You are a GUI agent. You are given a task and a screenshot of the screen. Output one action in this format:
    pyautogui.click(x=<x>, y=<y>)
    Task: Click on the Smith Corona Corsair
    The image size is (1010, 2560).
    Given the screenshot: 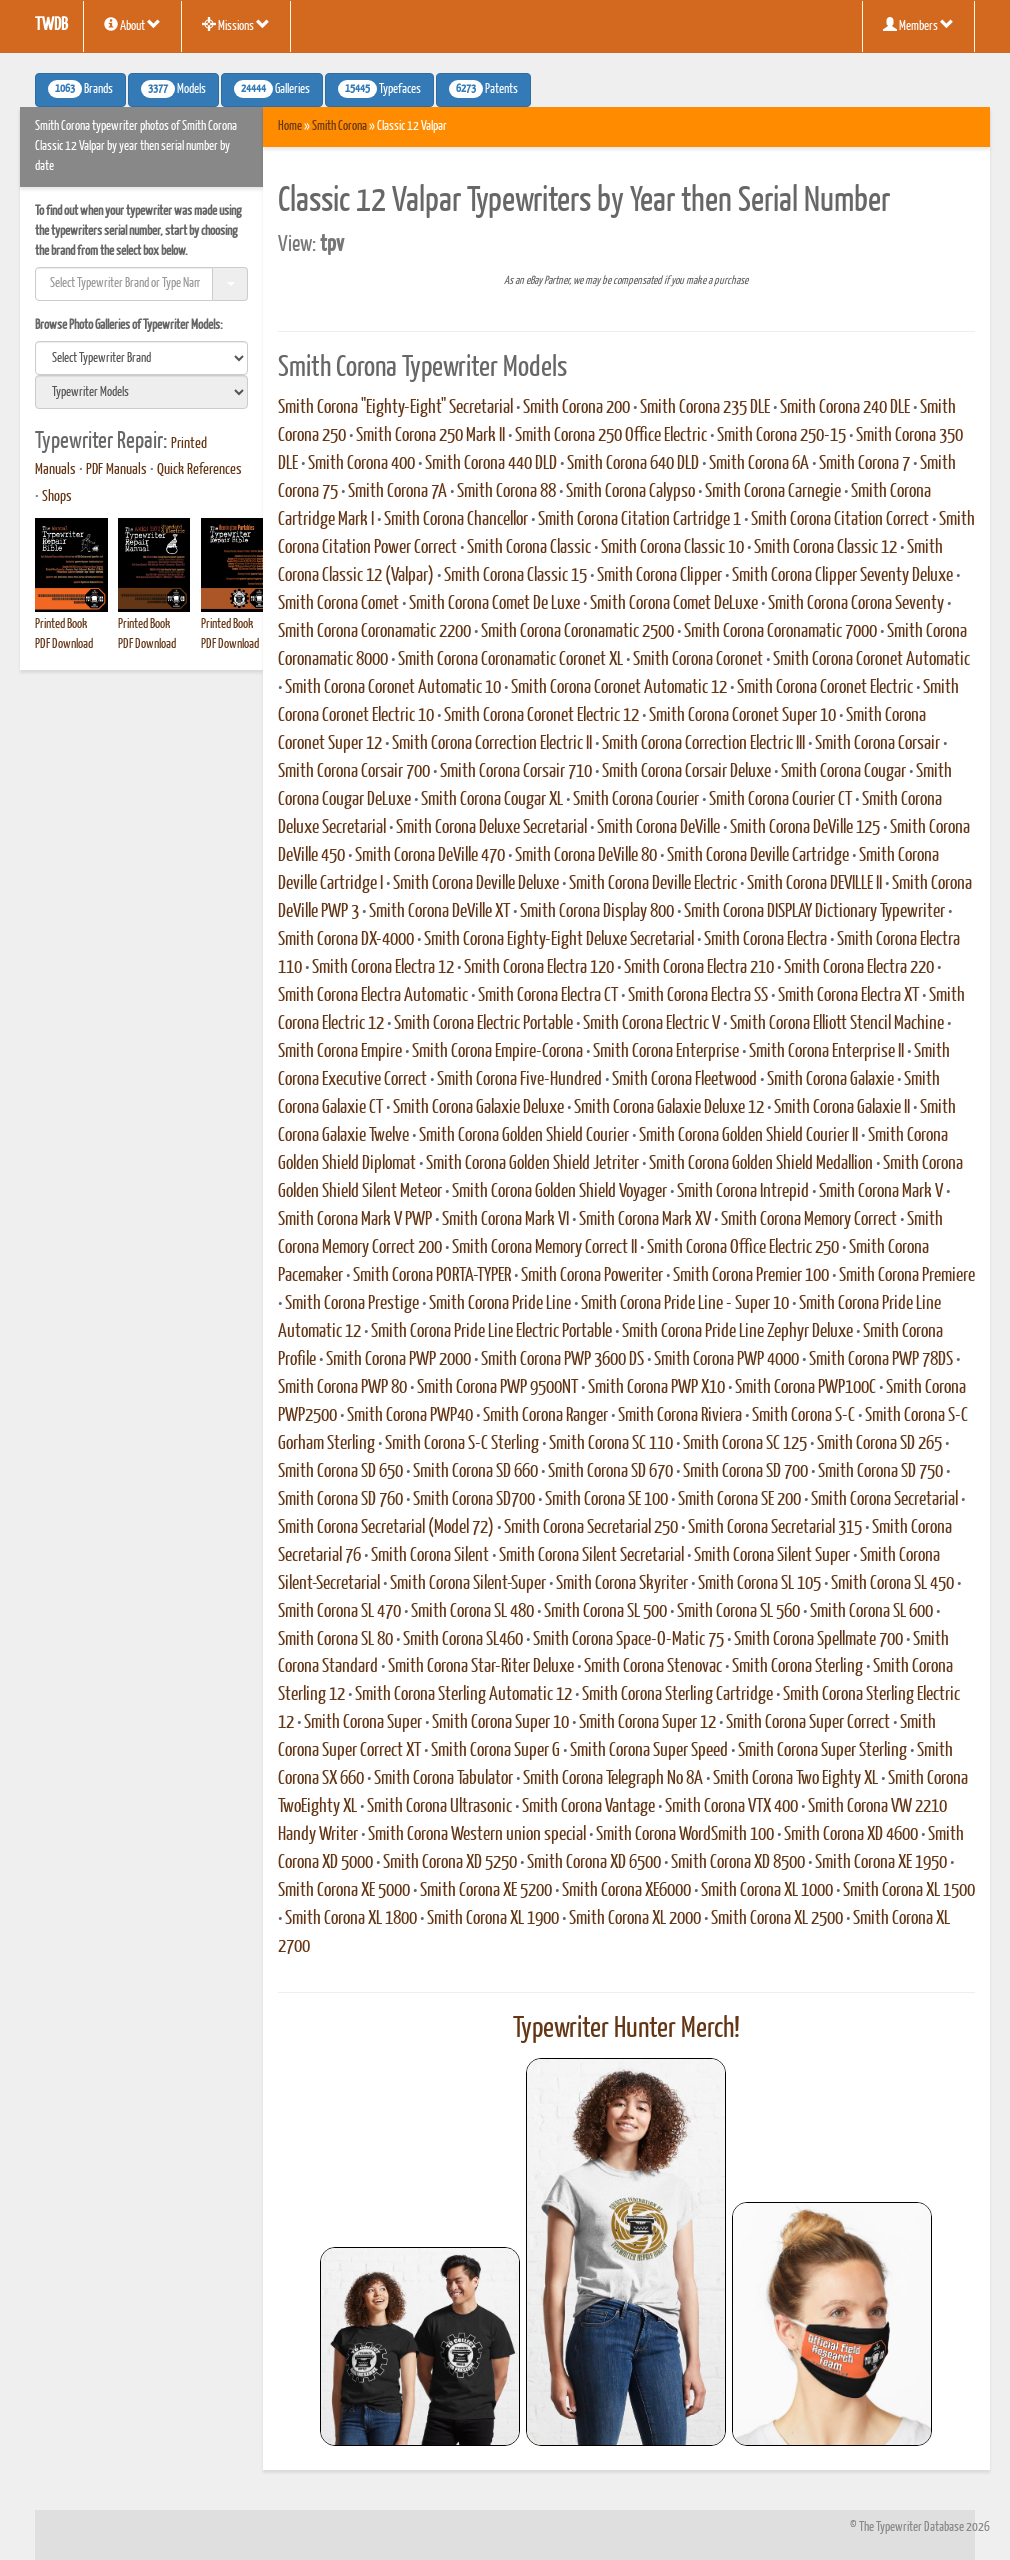 What is the action you would take?
    pyautogui.click(x=877, y=744)
    